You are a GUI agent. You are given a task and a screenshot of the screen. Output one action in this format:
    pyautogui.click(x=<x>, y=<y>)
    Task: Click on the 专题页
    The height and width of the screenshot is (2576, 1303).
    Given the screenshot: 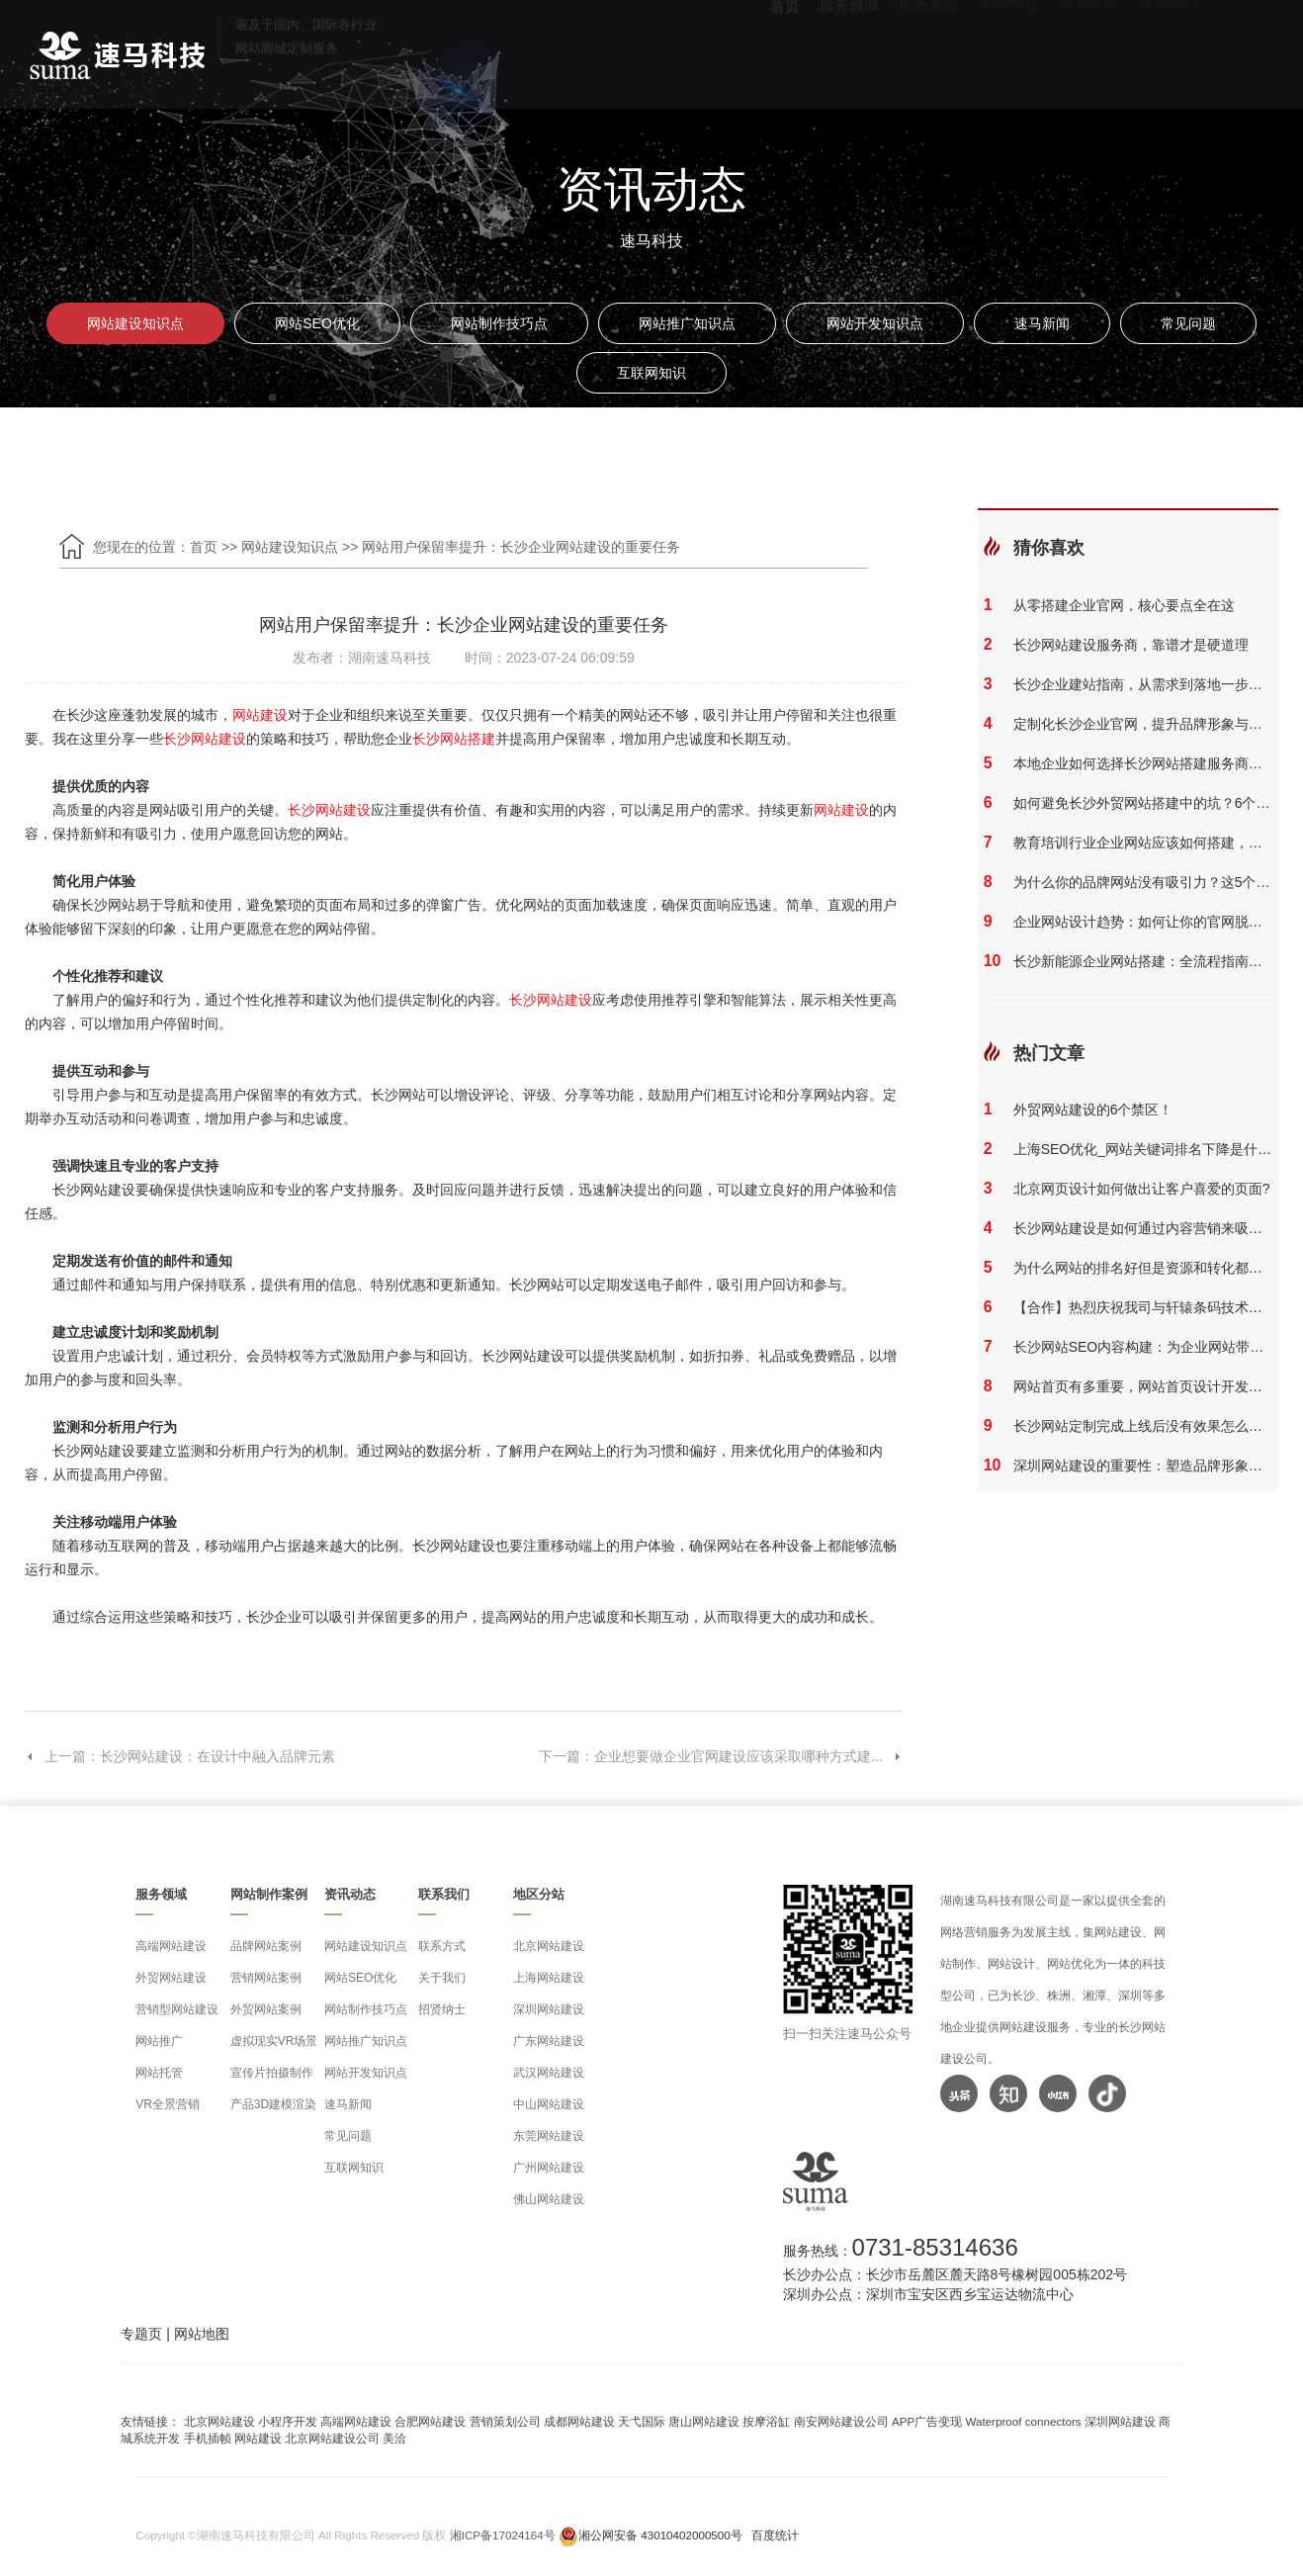 What is the action you would take?
    pyautogui.click(x=141, y=2334)
    